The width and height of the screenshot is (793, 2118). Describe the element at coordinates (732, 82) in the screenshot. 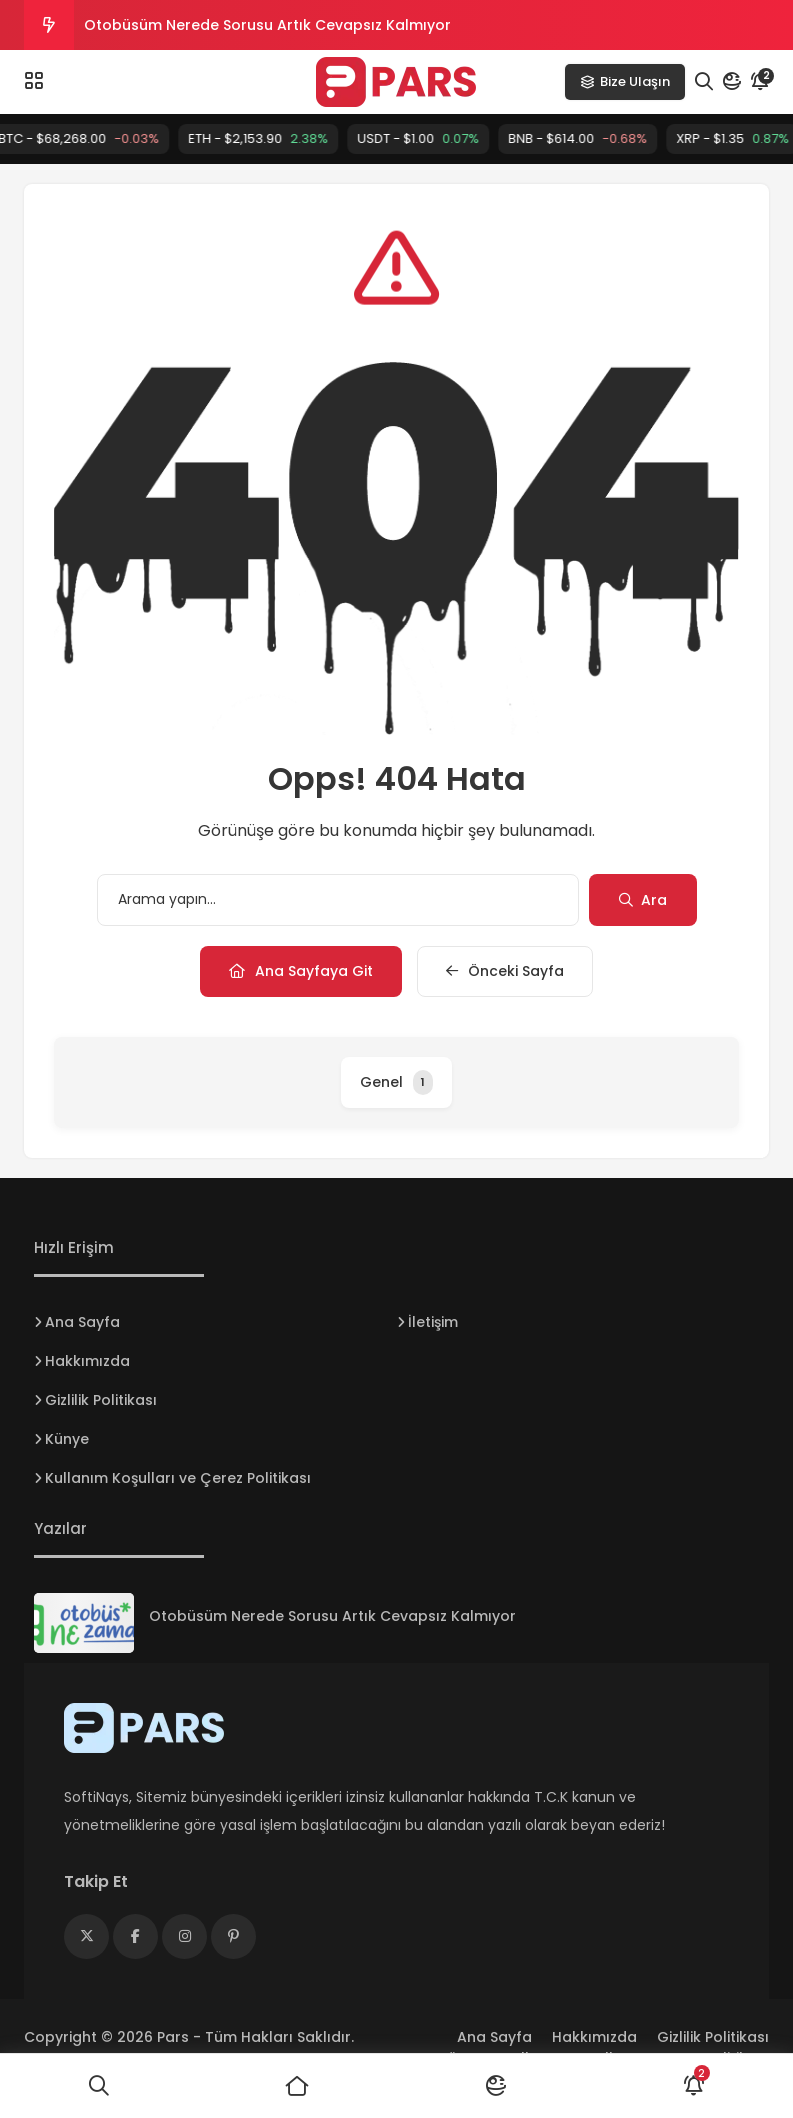

I see `[Mod]` at that location.